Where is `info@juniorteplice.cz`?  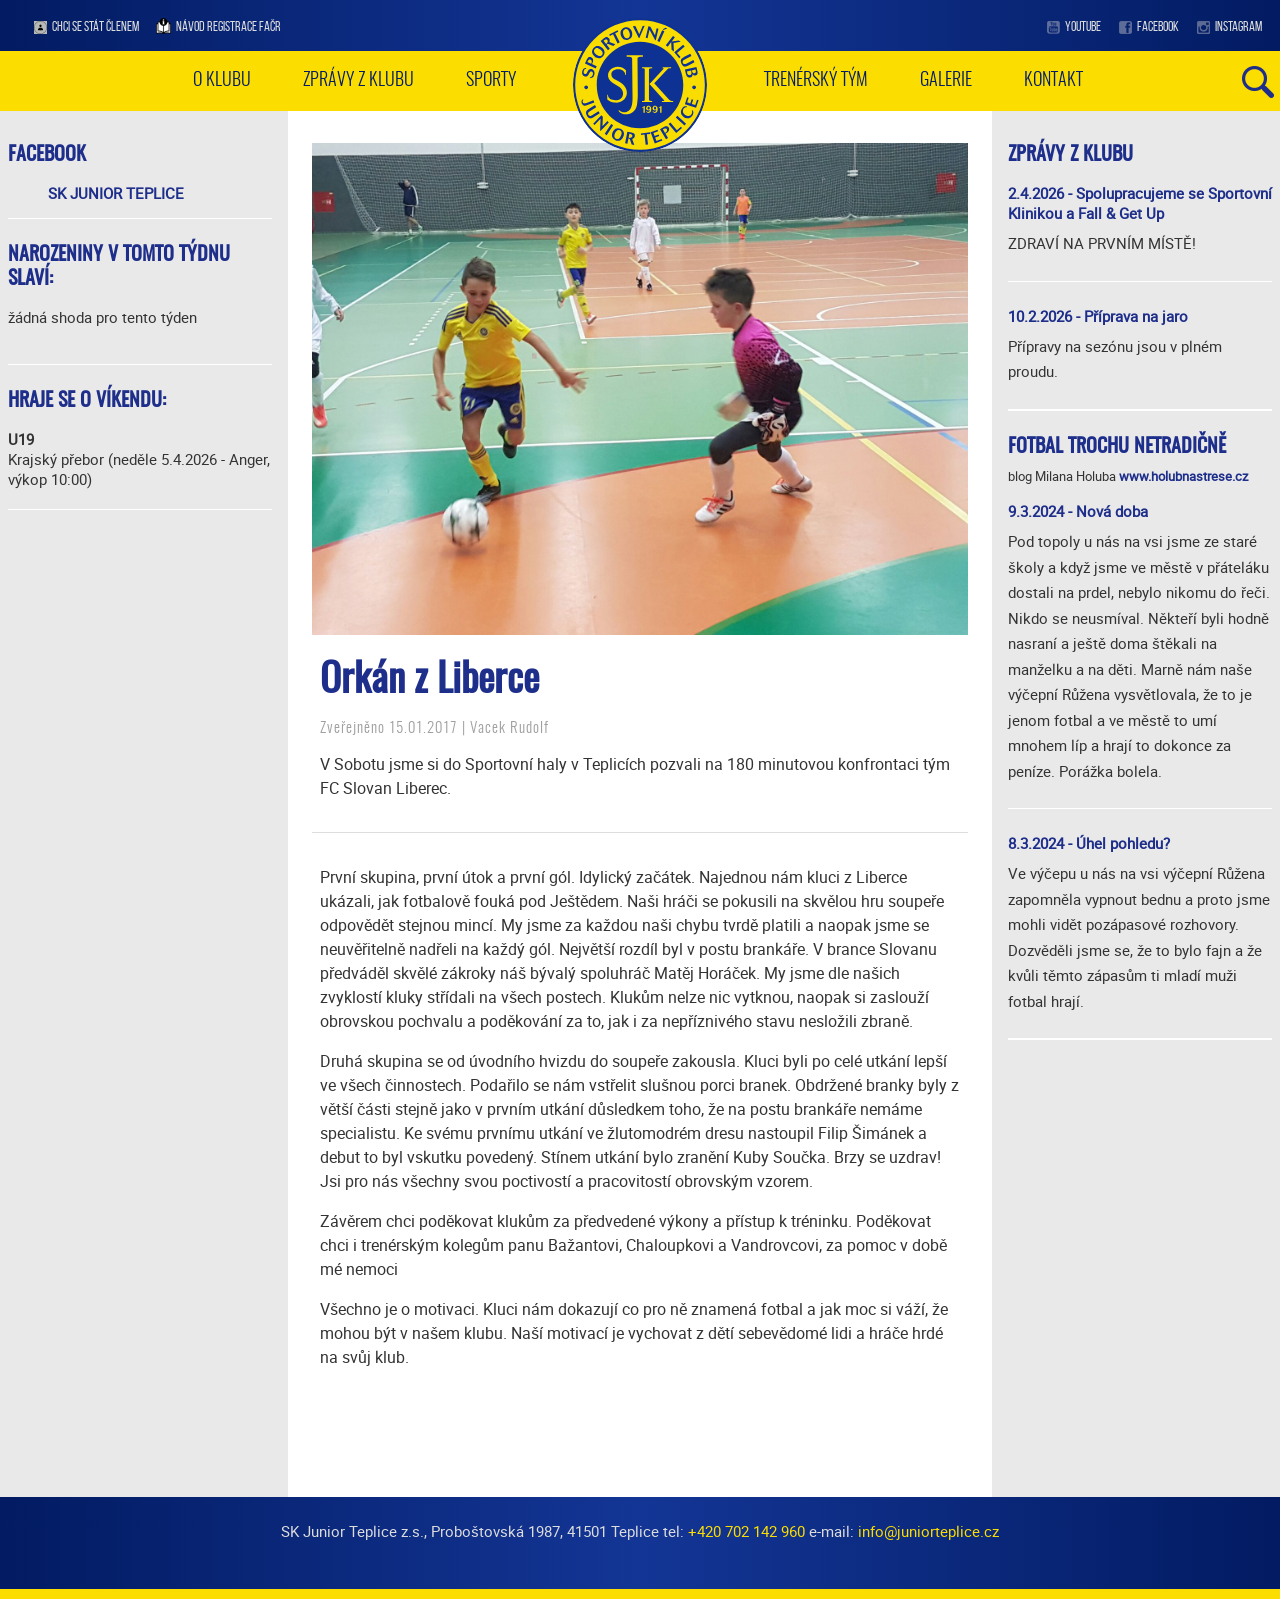 info@juniorteplice.cz is located at coordinates (928, 1531).